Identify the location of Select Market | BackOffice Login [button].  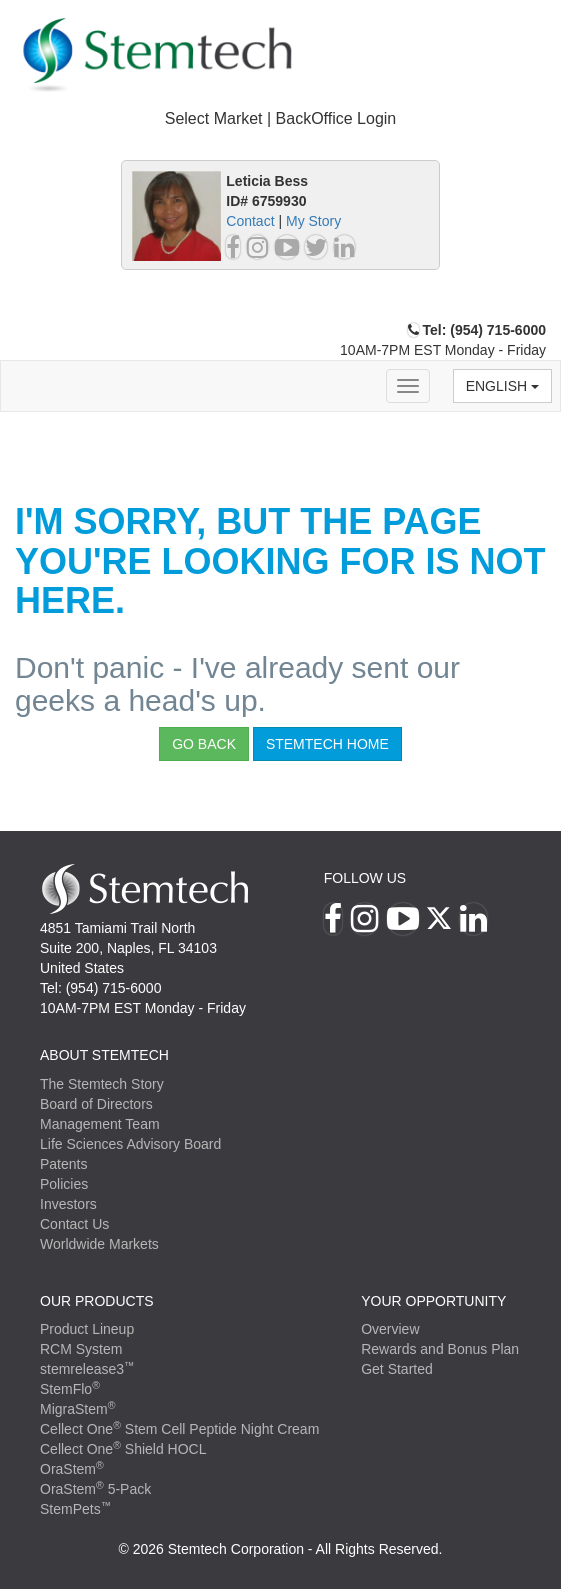
(281, 118).